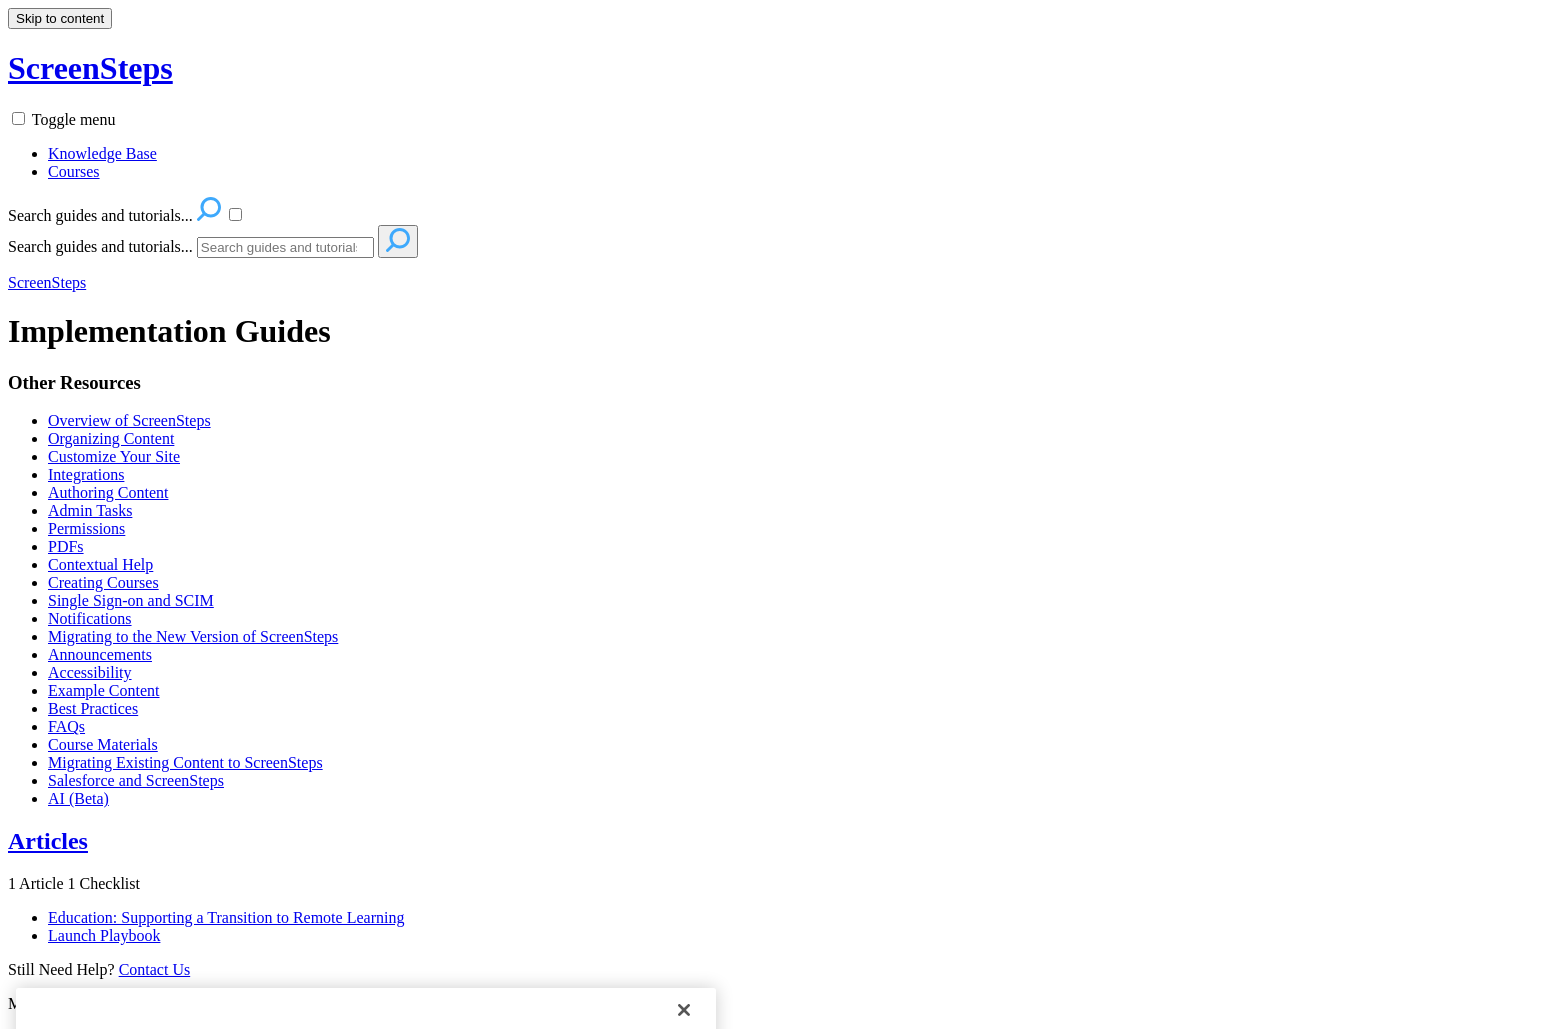  I want to click on Creating Courses, so click(103, 582).